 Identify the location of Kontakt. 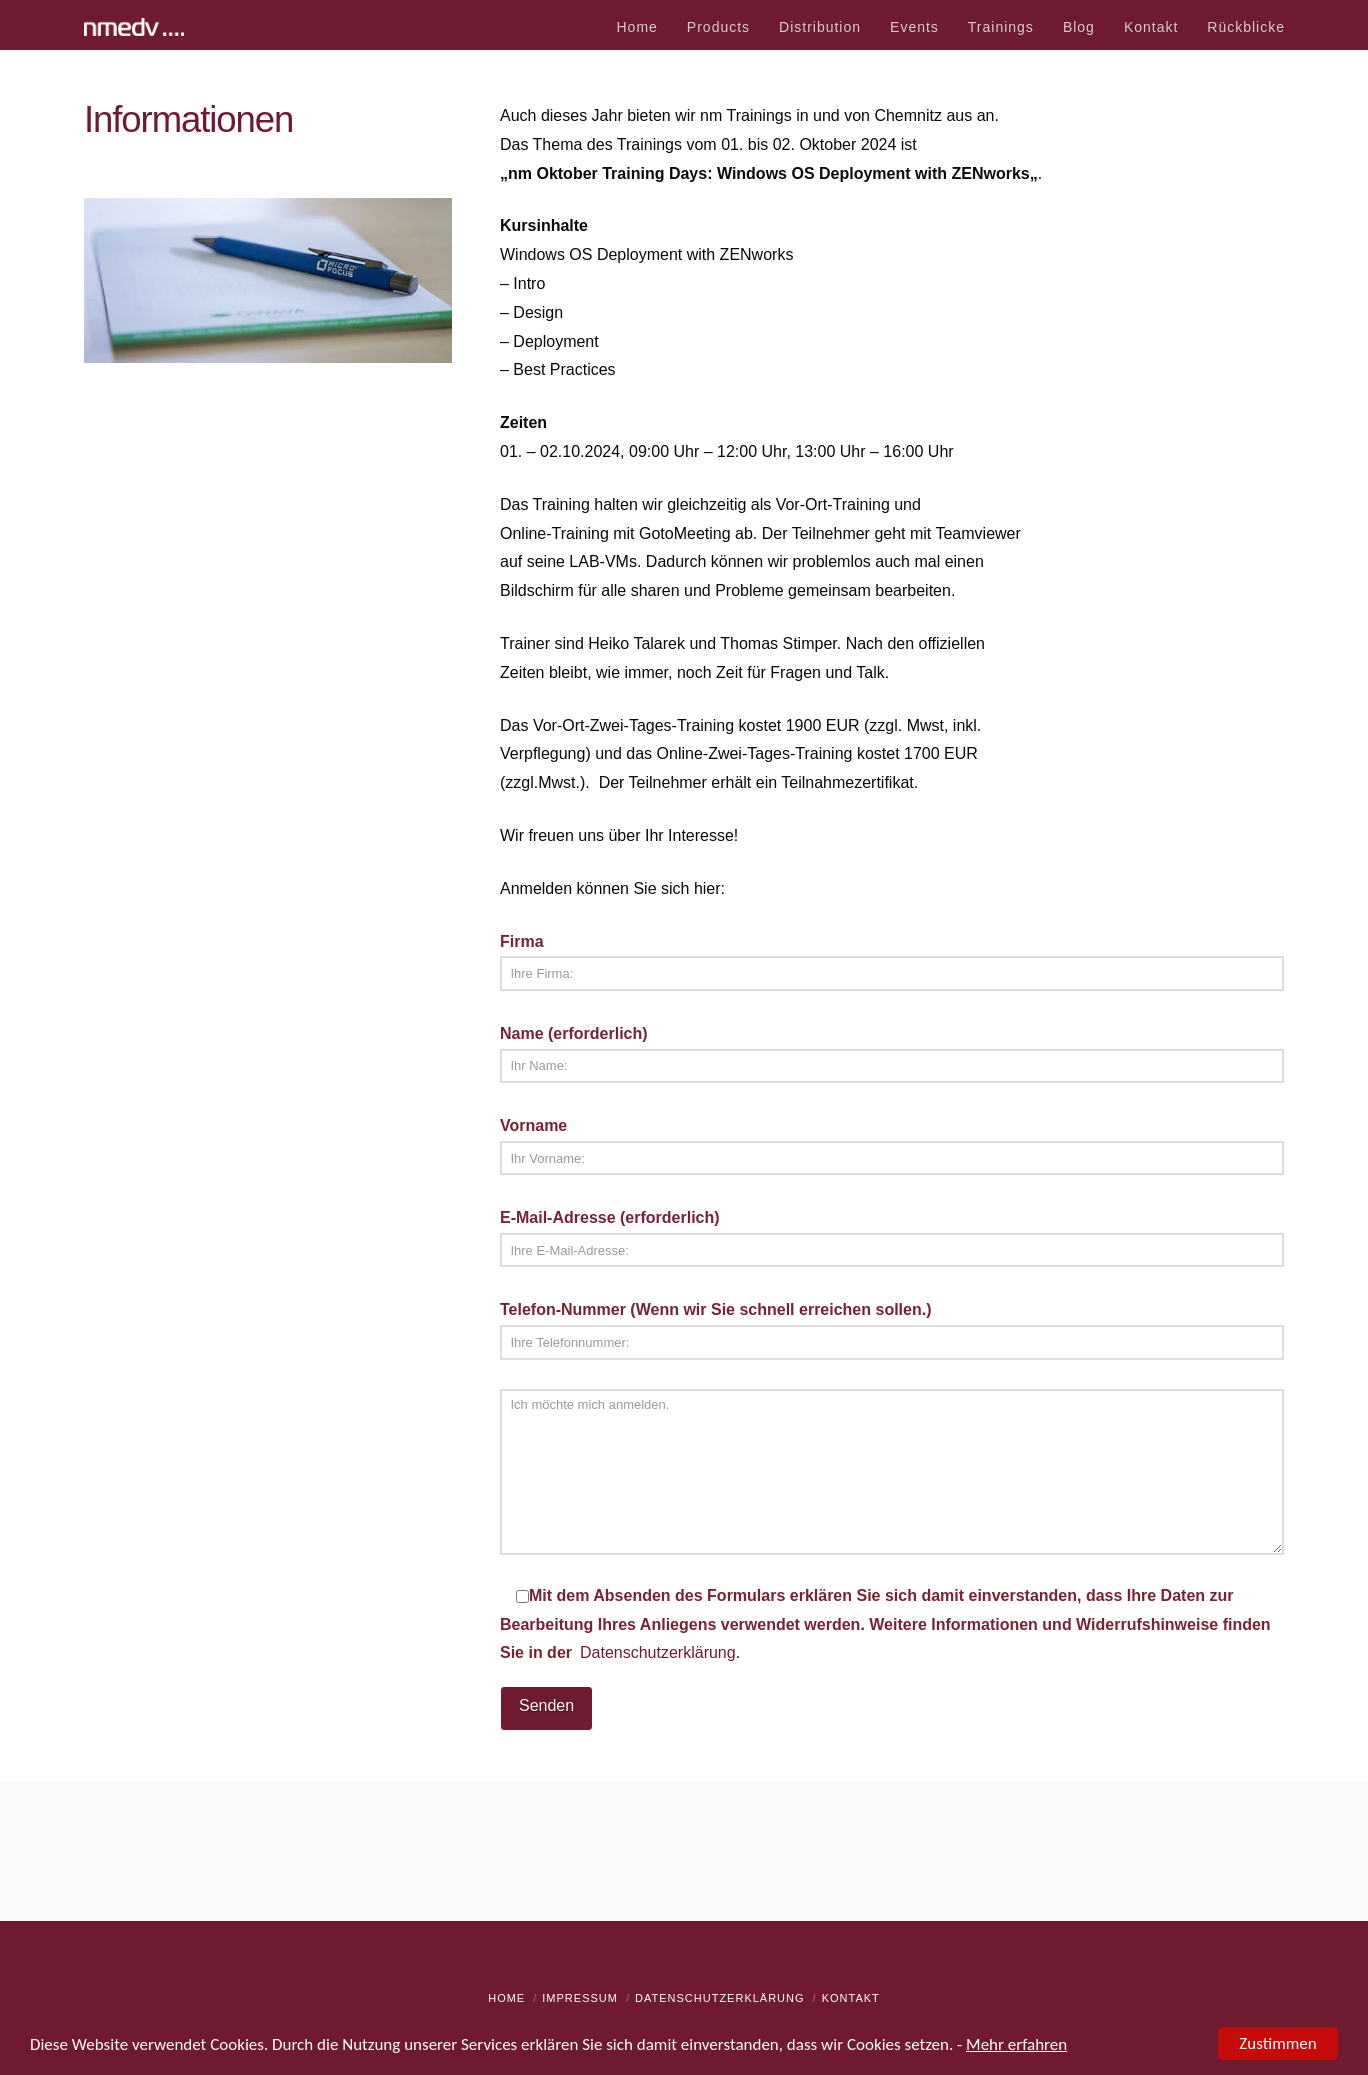
(851, 1998).